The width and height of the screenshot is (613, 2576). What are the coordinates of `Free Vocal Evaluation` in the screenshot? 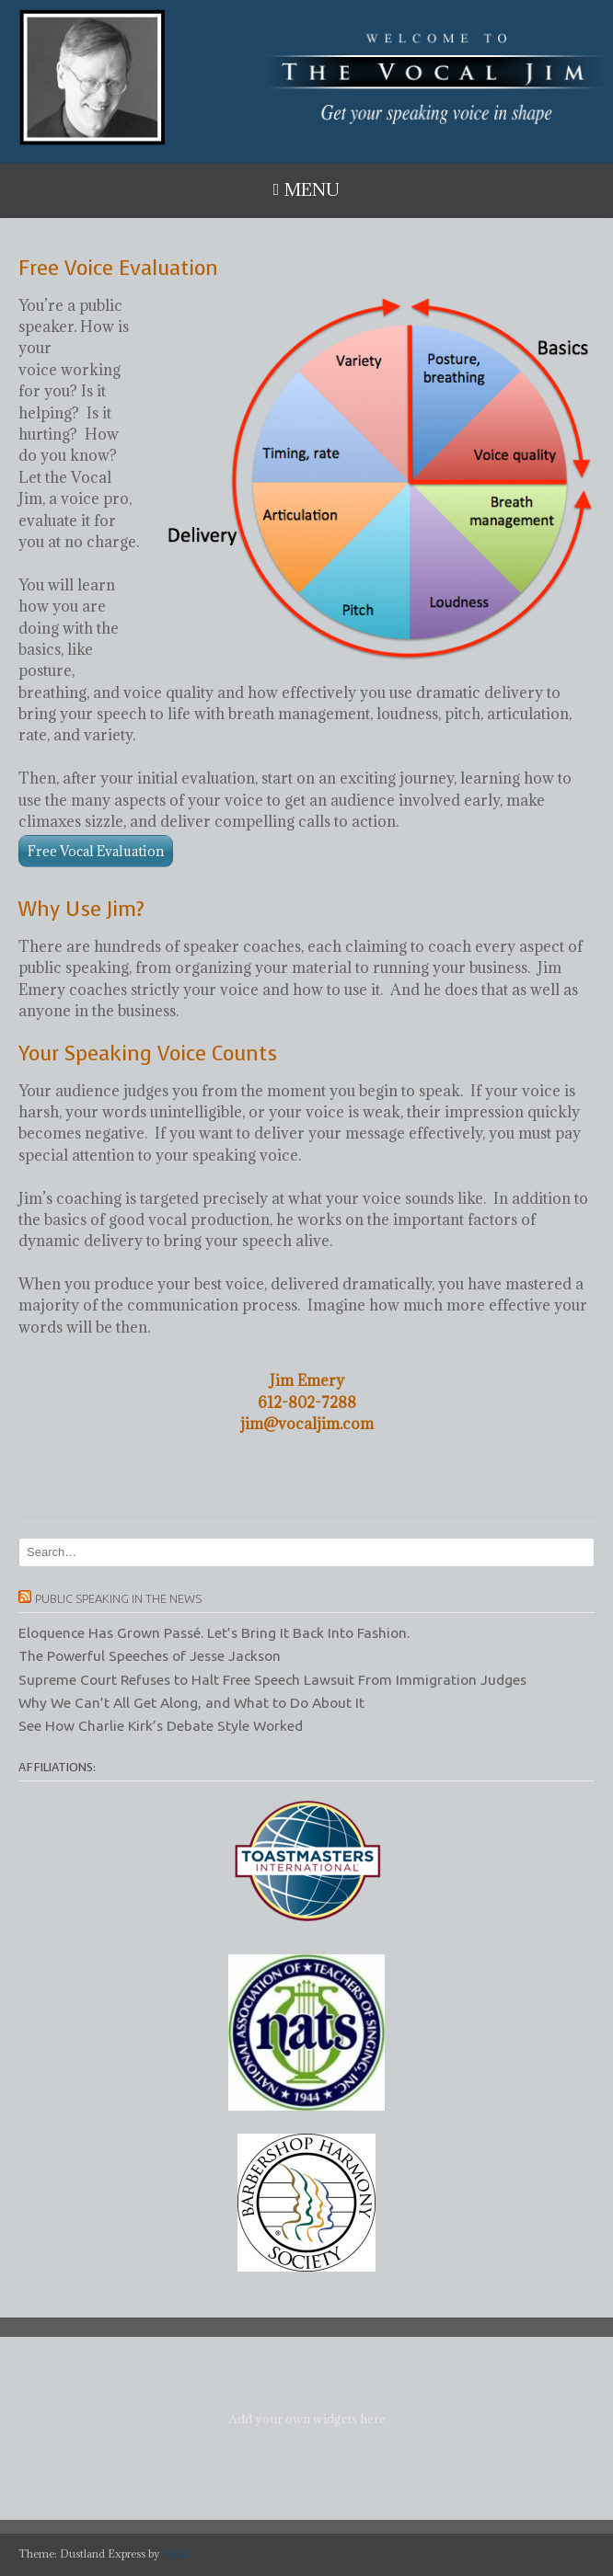 It's located at (96, 851).